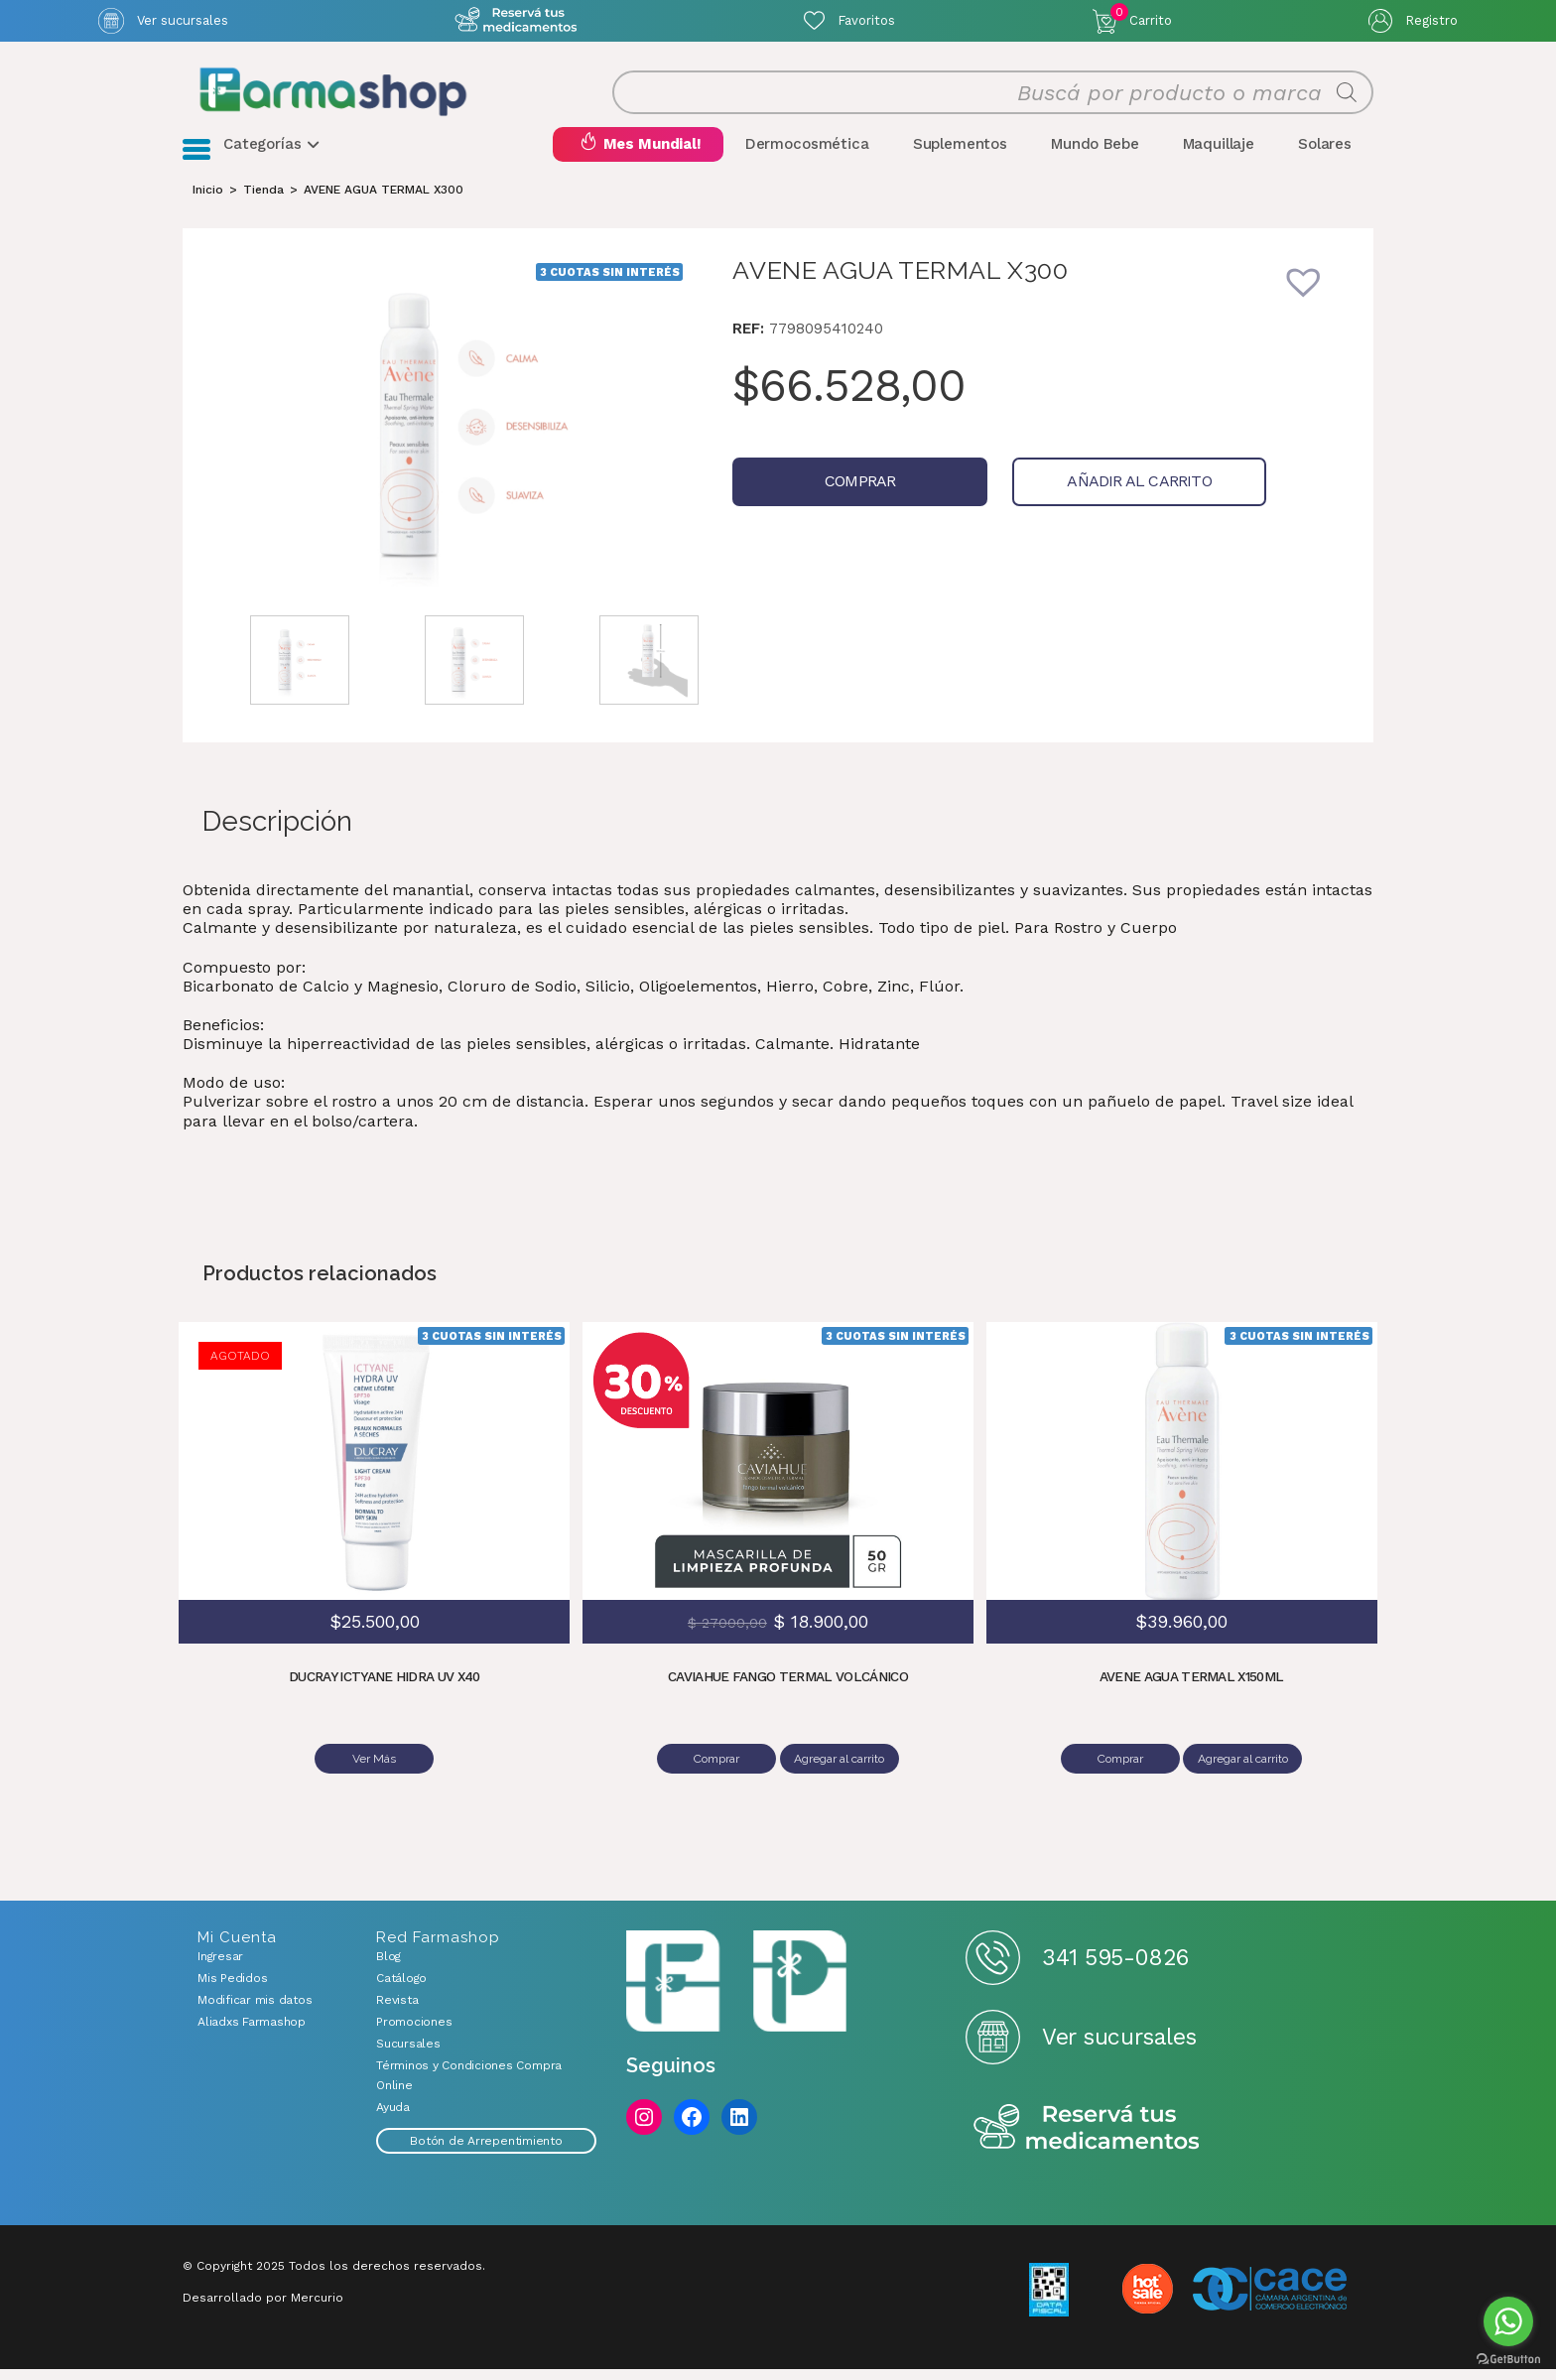  I want to click on Aliadxs Farmashop, so click(251, 2033).